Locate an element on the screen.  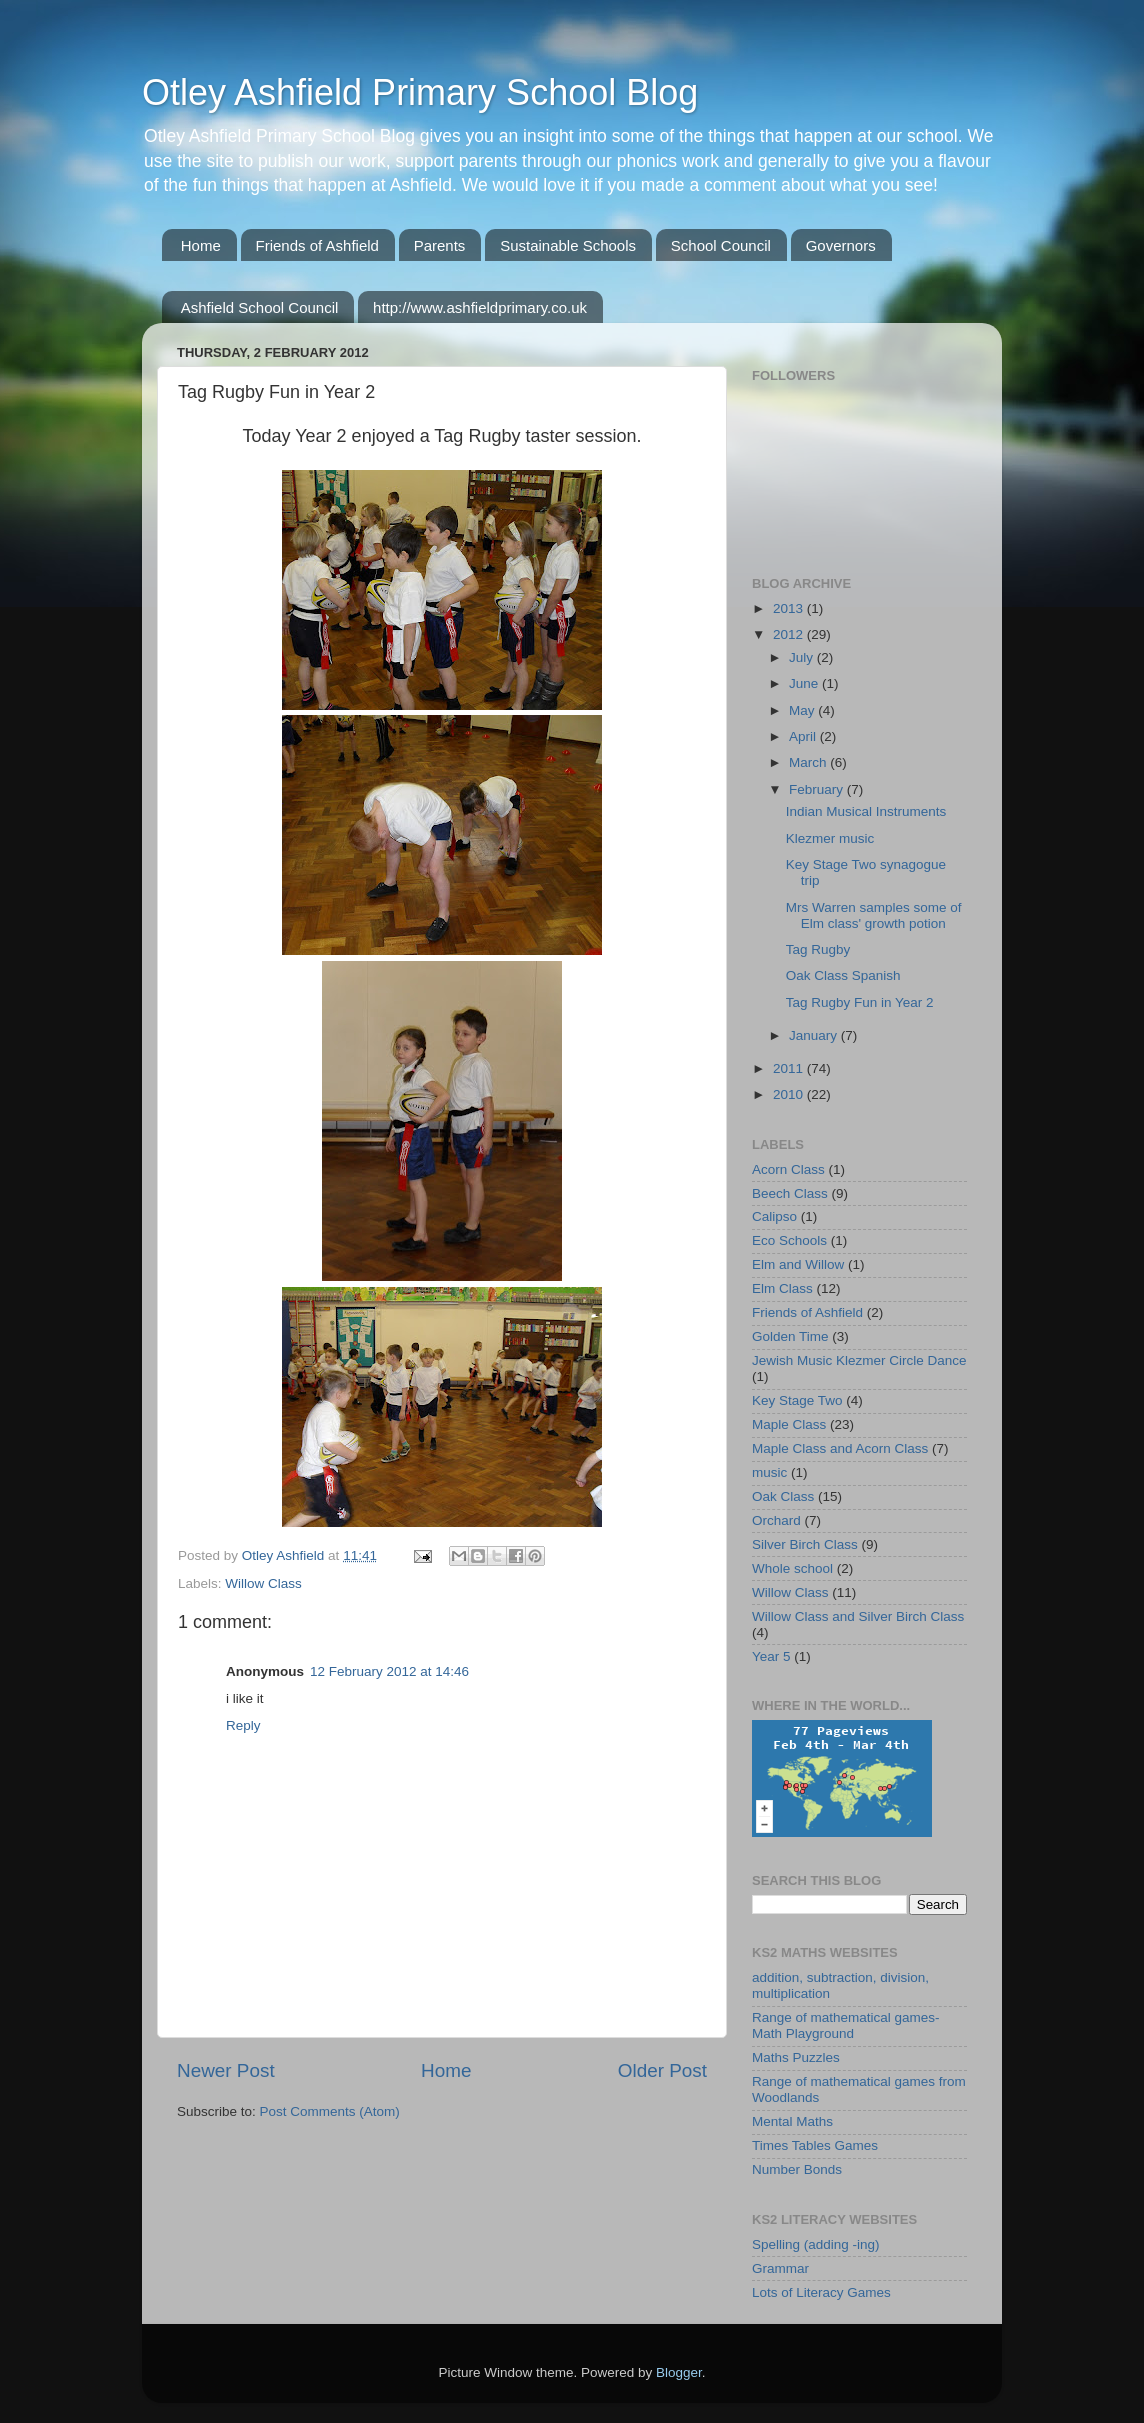
Otley Ashfield Primary School Blog is located at coordinates (420, 92).